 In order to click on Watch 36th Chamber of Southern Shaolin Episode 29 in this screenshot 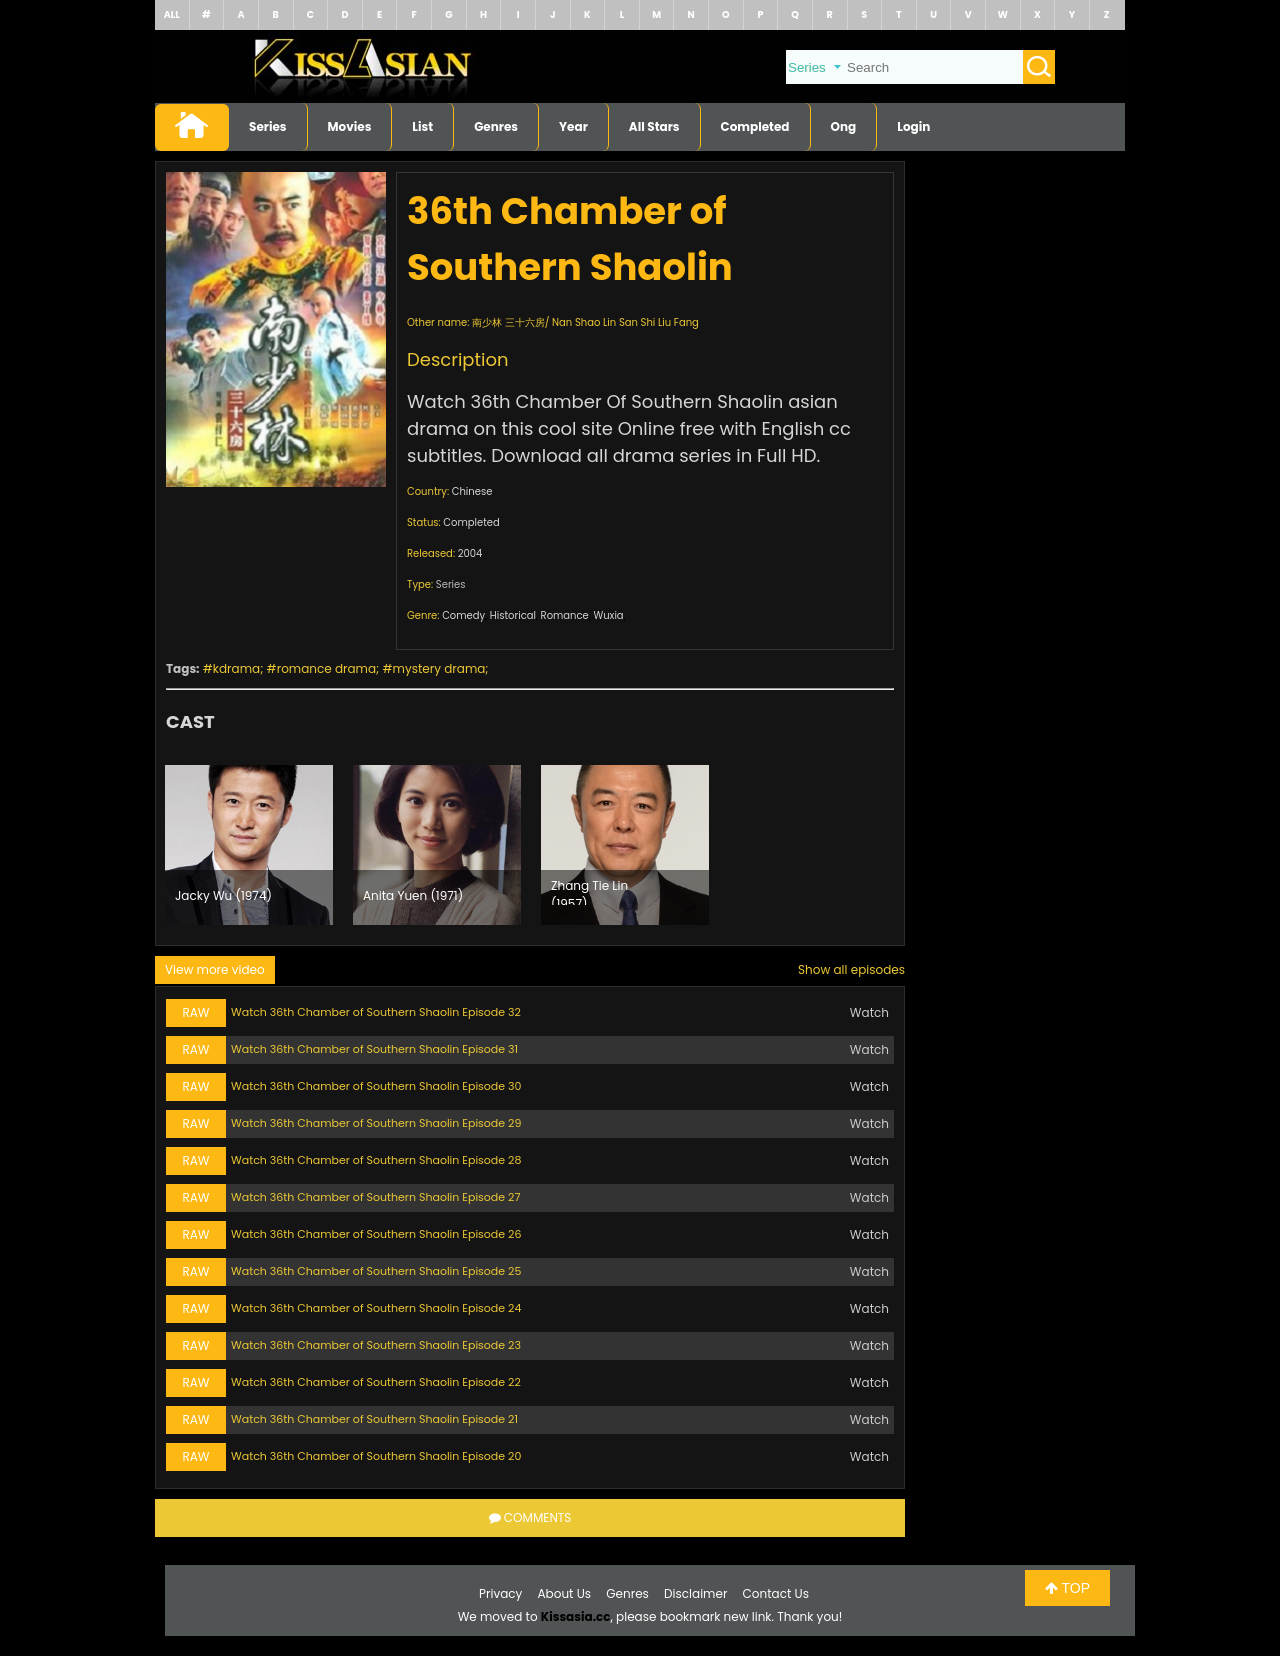, I will do `click(376, 1123)`.